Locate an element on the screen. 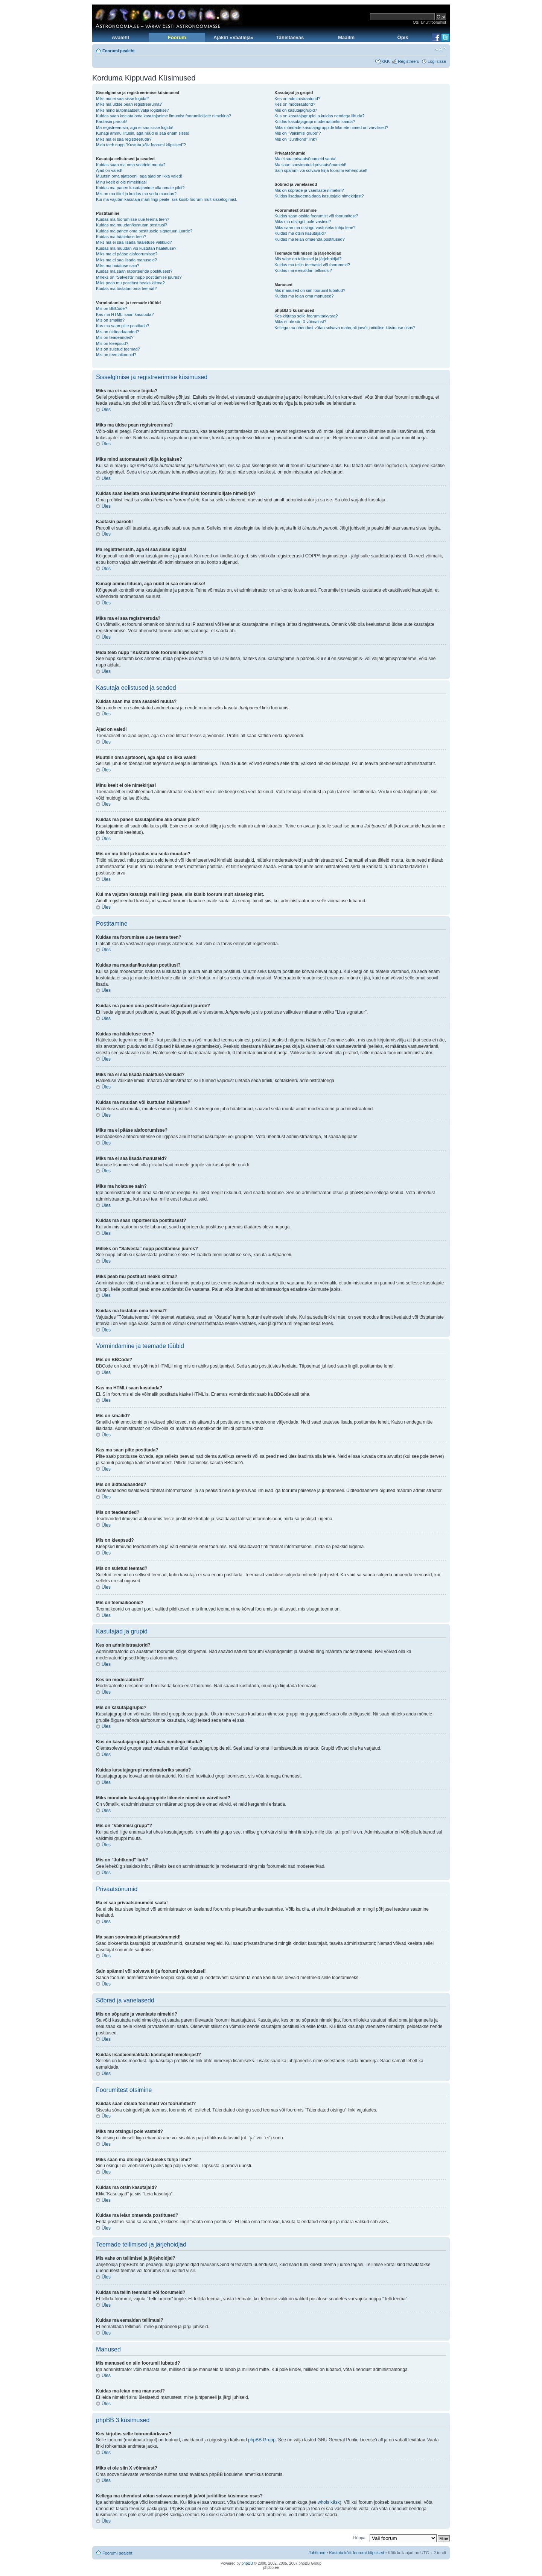 This screenshot has height=2576, width=542. Mis on sõprade ja vaenlaste nimekiri? is located at coordinates (309, 190).